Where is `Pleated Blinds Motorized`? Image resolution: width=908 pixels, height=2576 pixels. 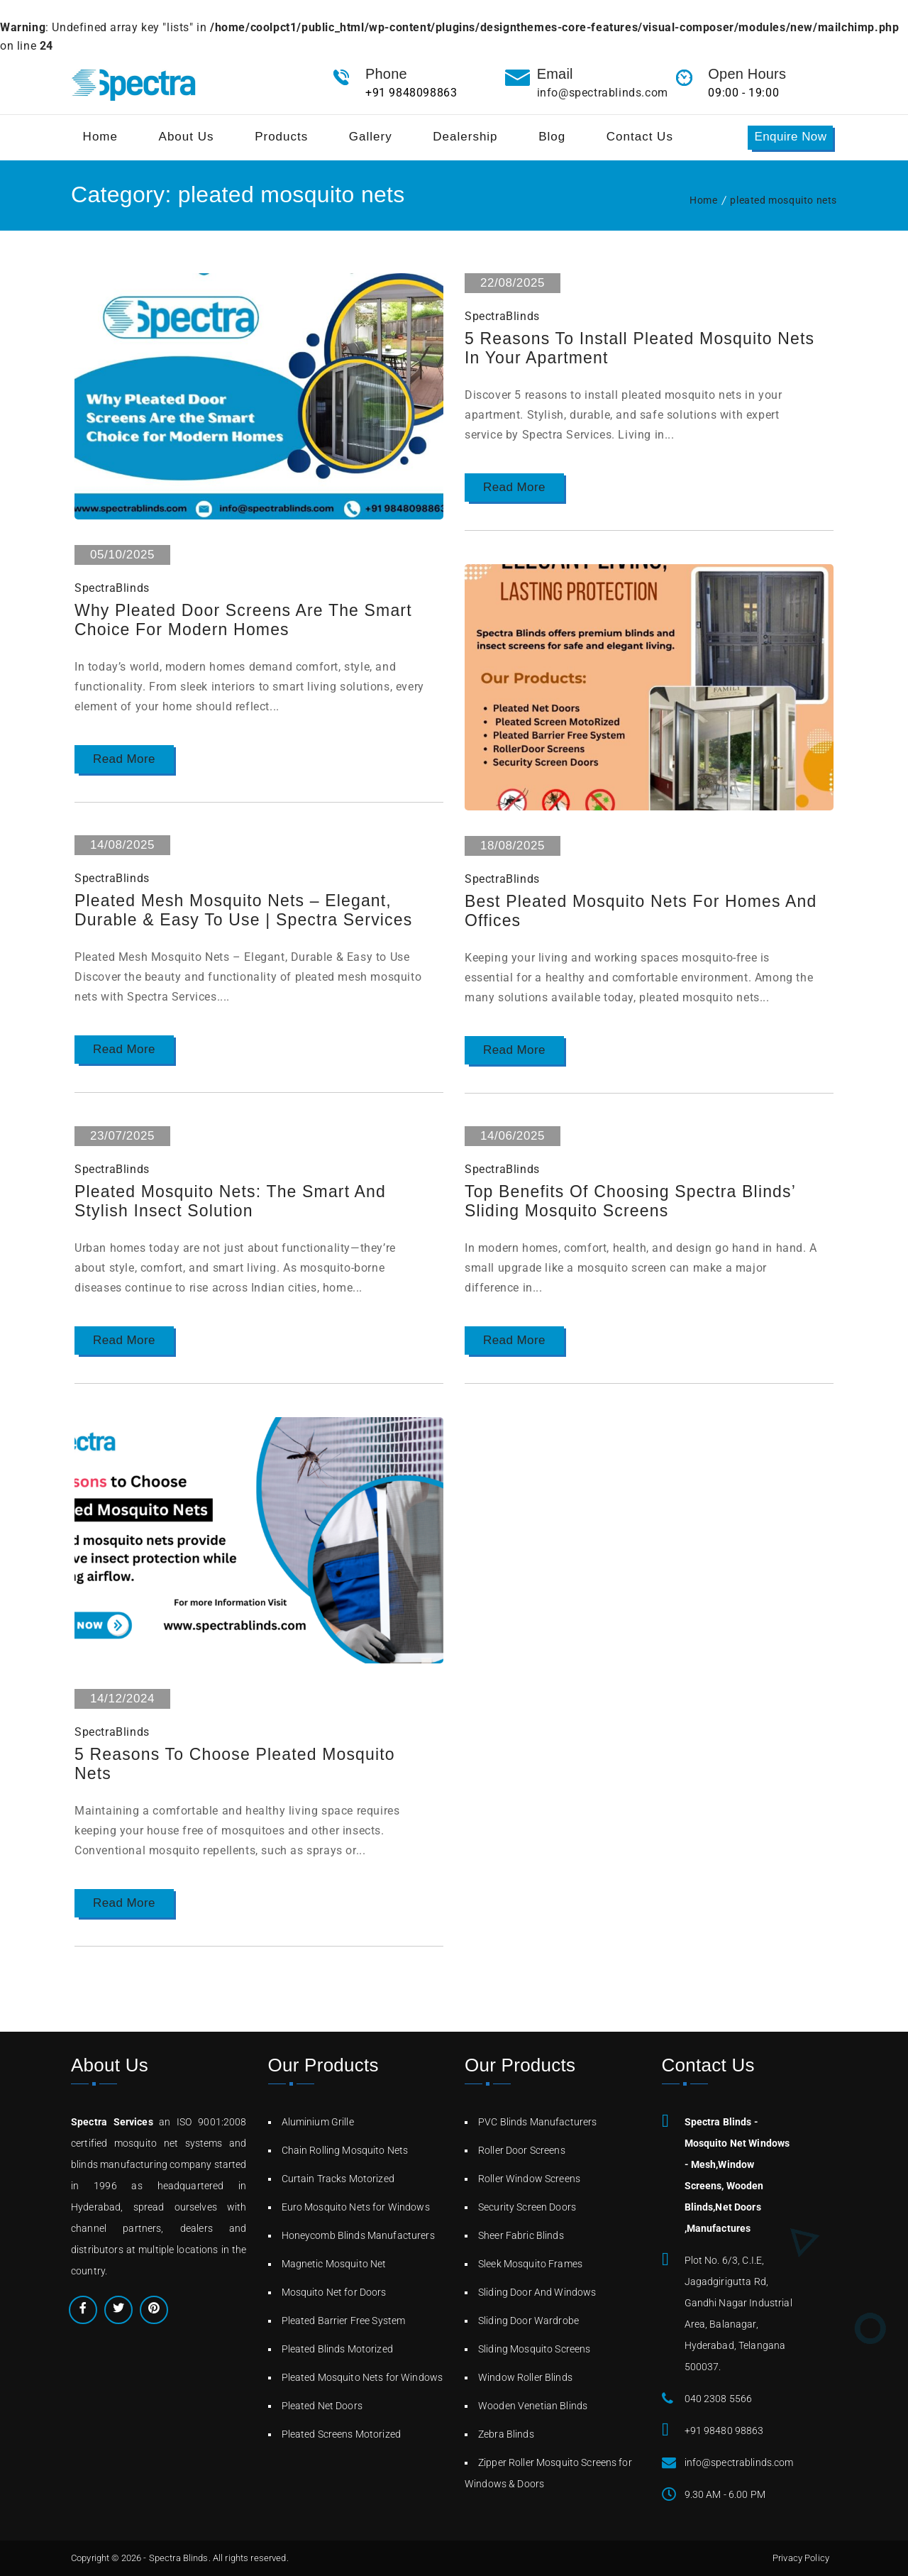
Pleated Blinds Motorized is located at coordinates (337, 2349).